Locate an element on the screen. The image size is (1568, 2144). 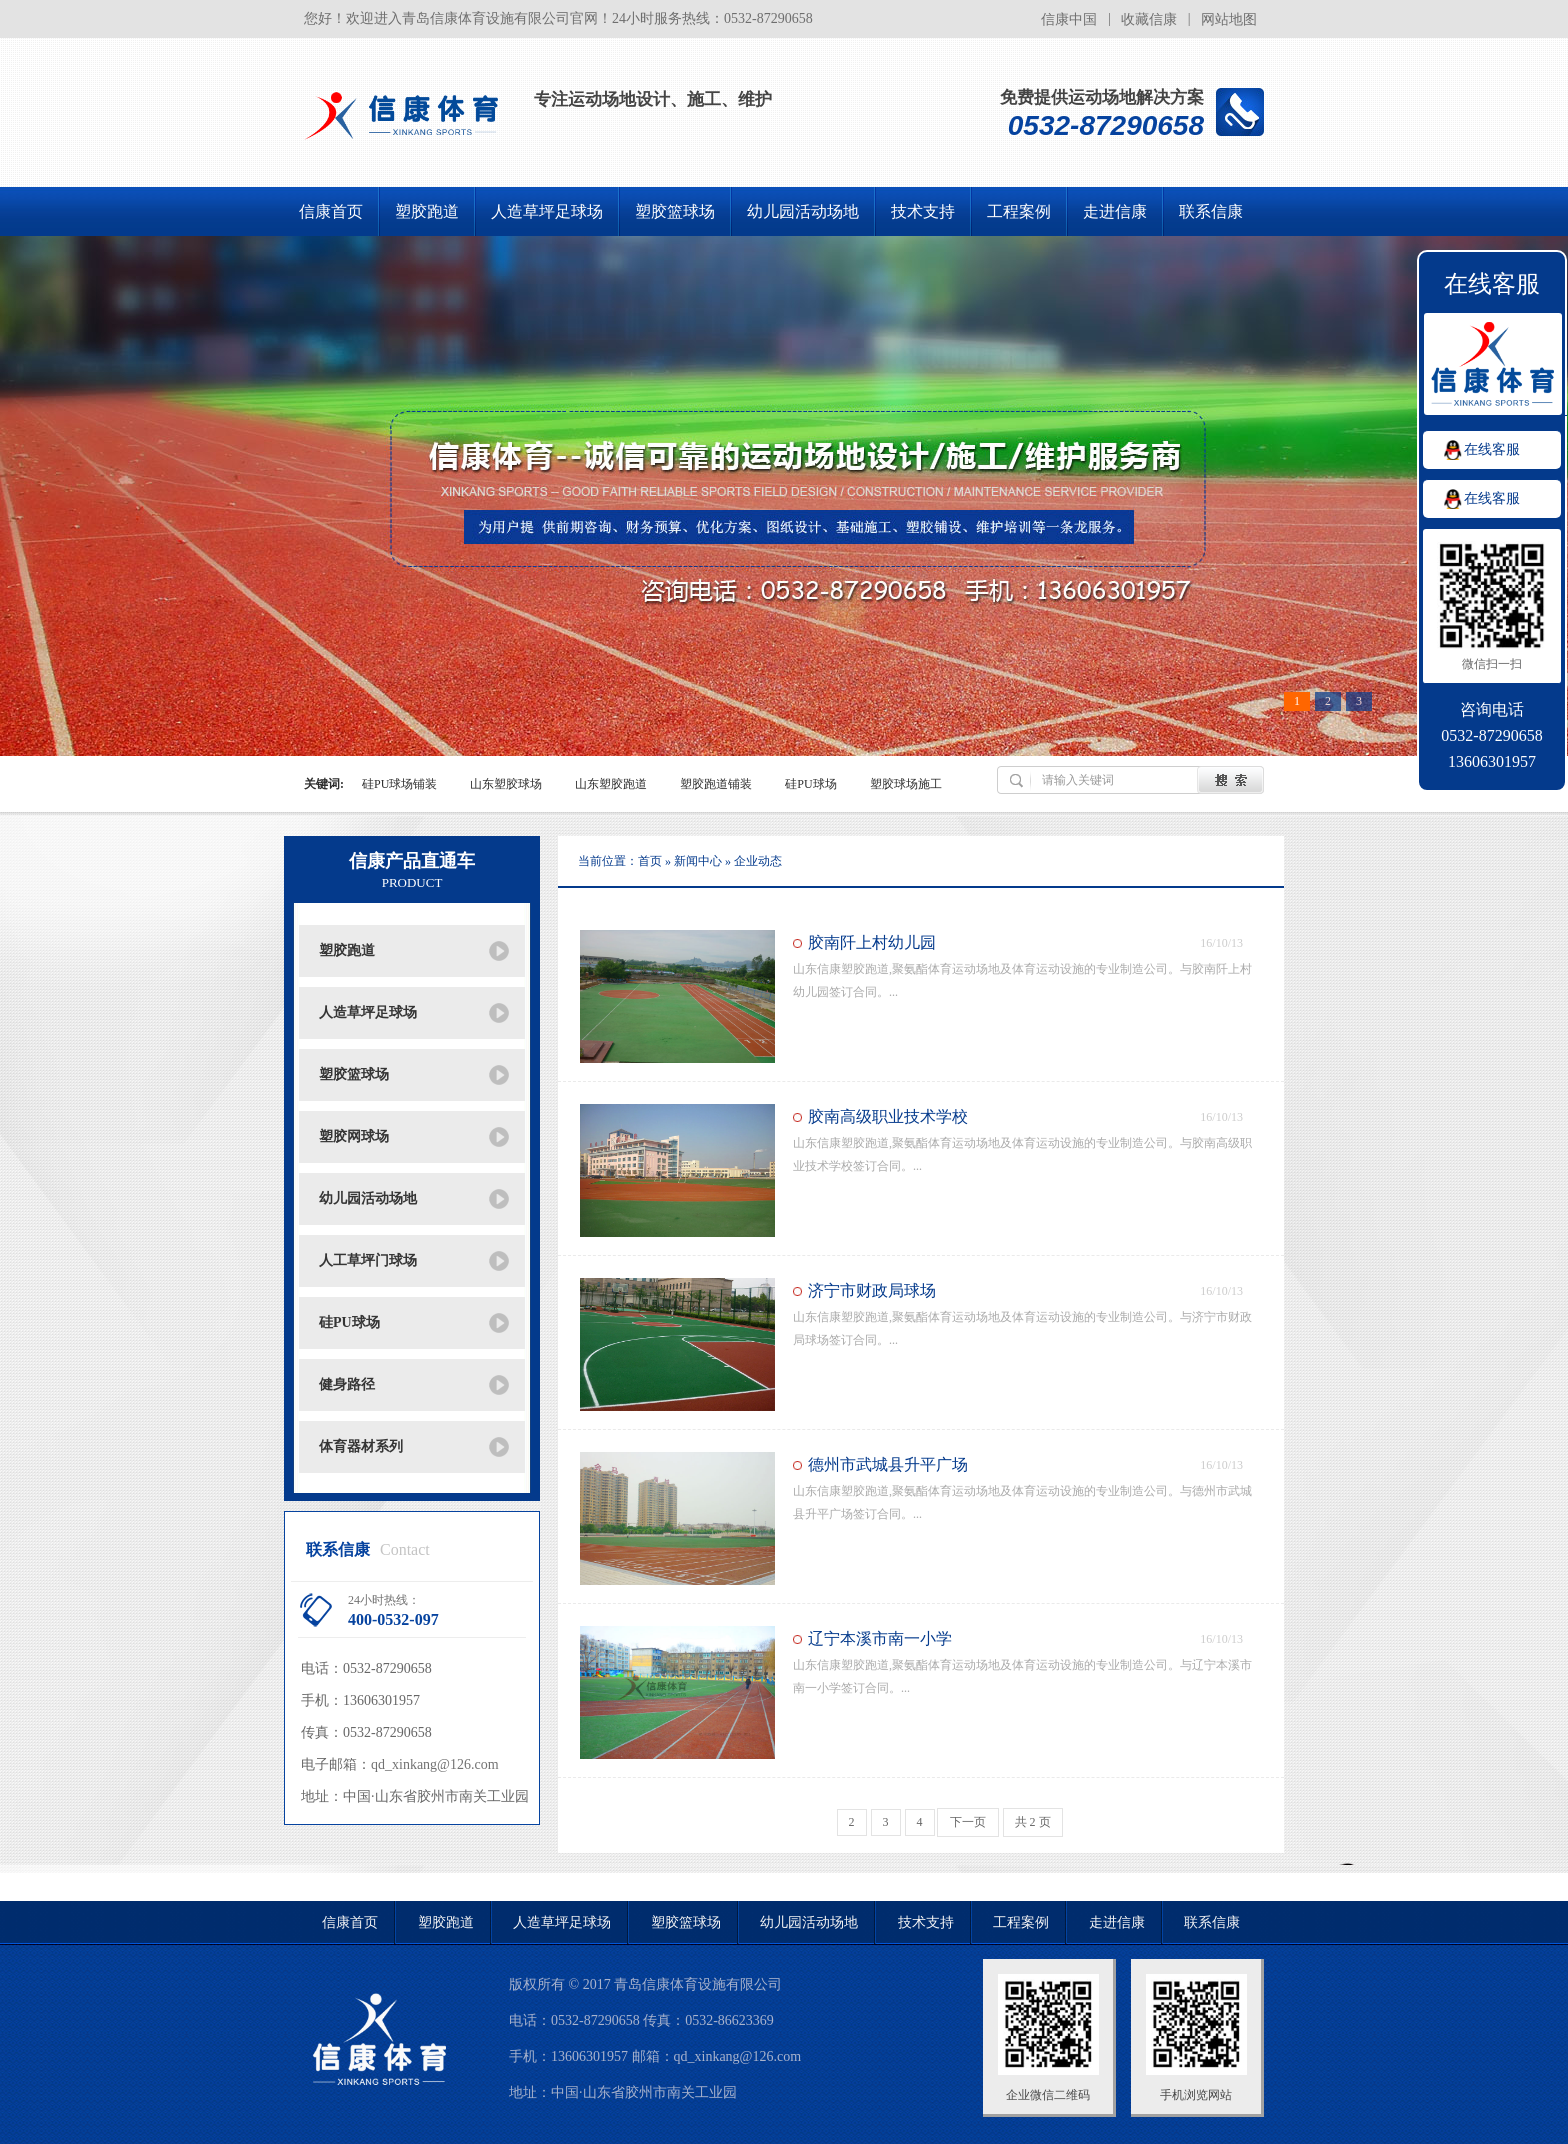
新闻中心 is located at coordinates (699, 861).